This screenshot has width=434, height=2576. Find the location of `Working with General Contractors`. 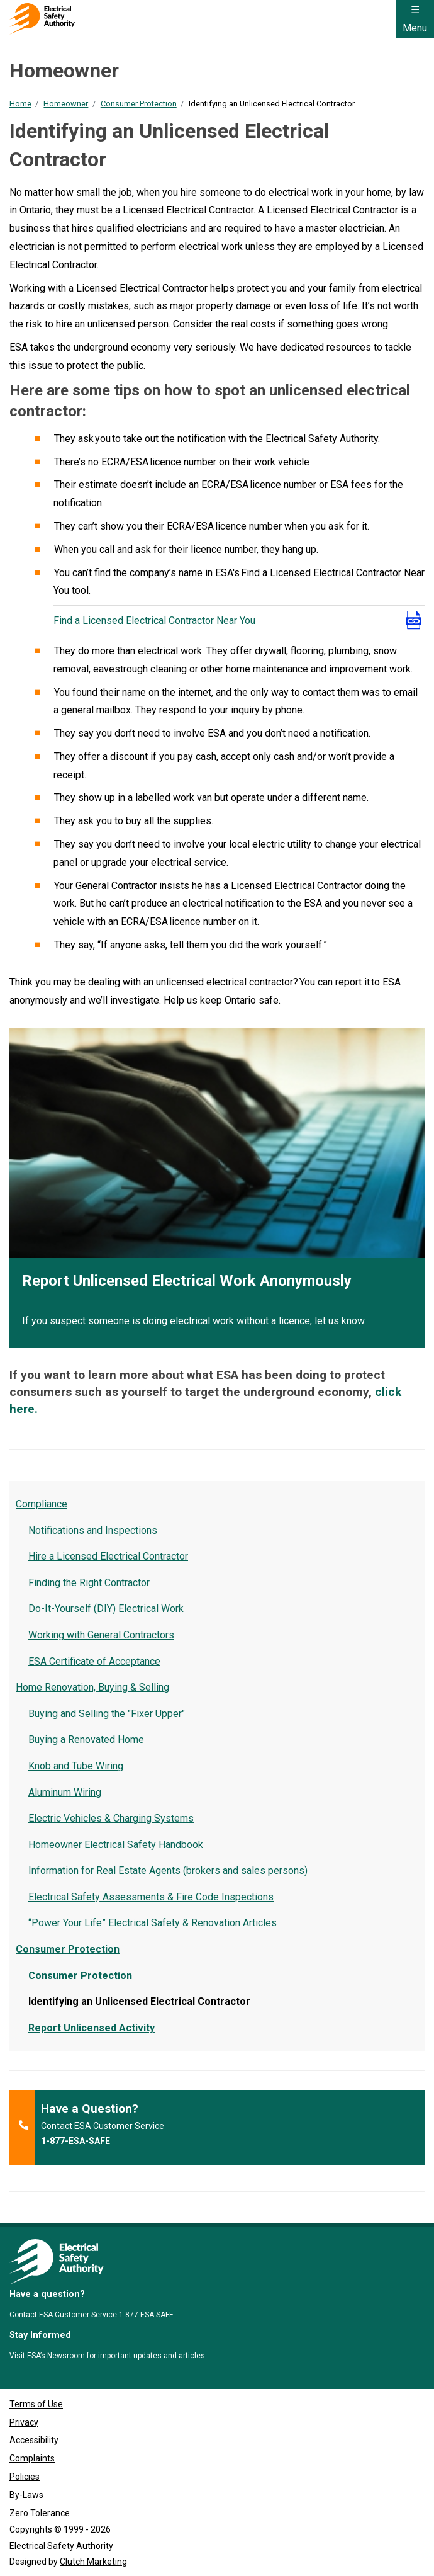

Working with General Contractors is located at coordinates (101, 1635).